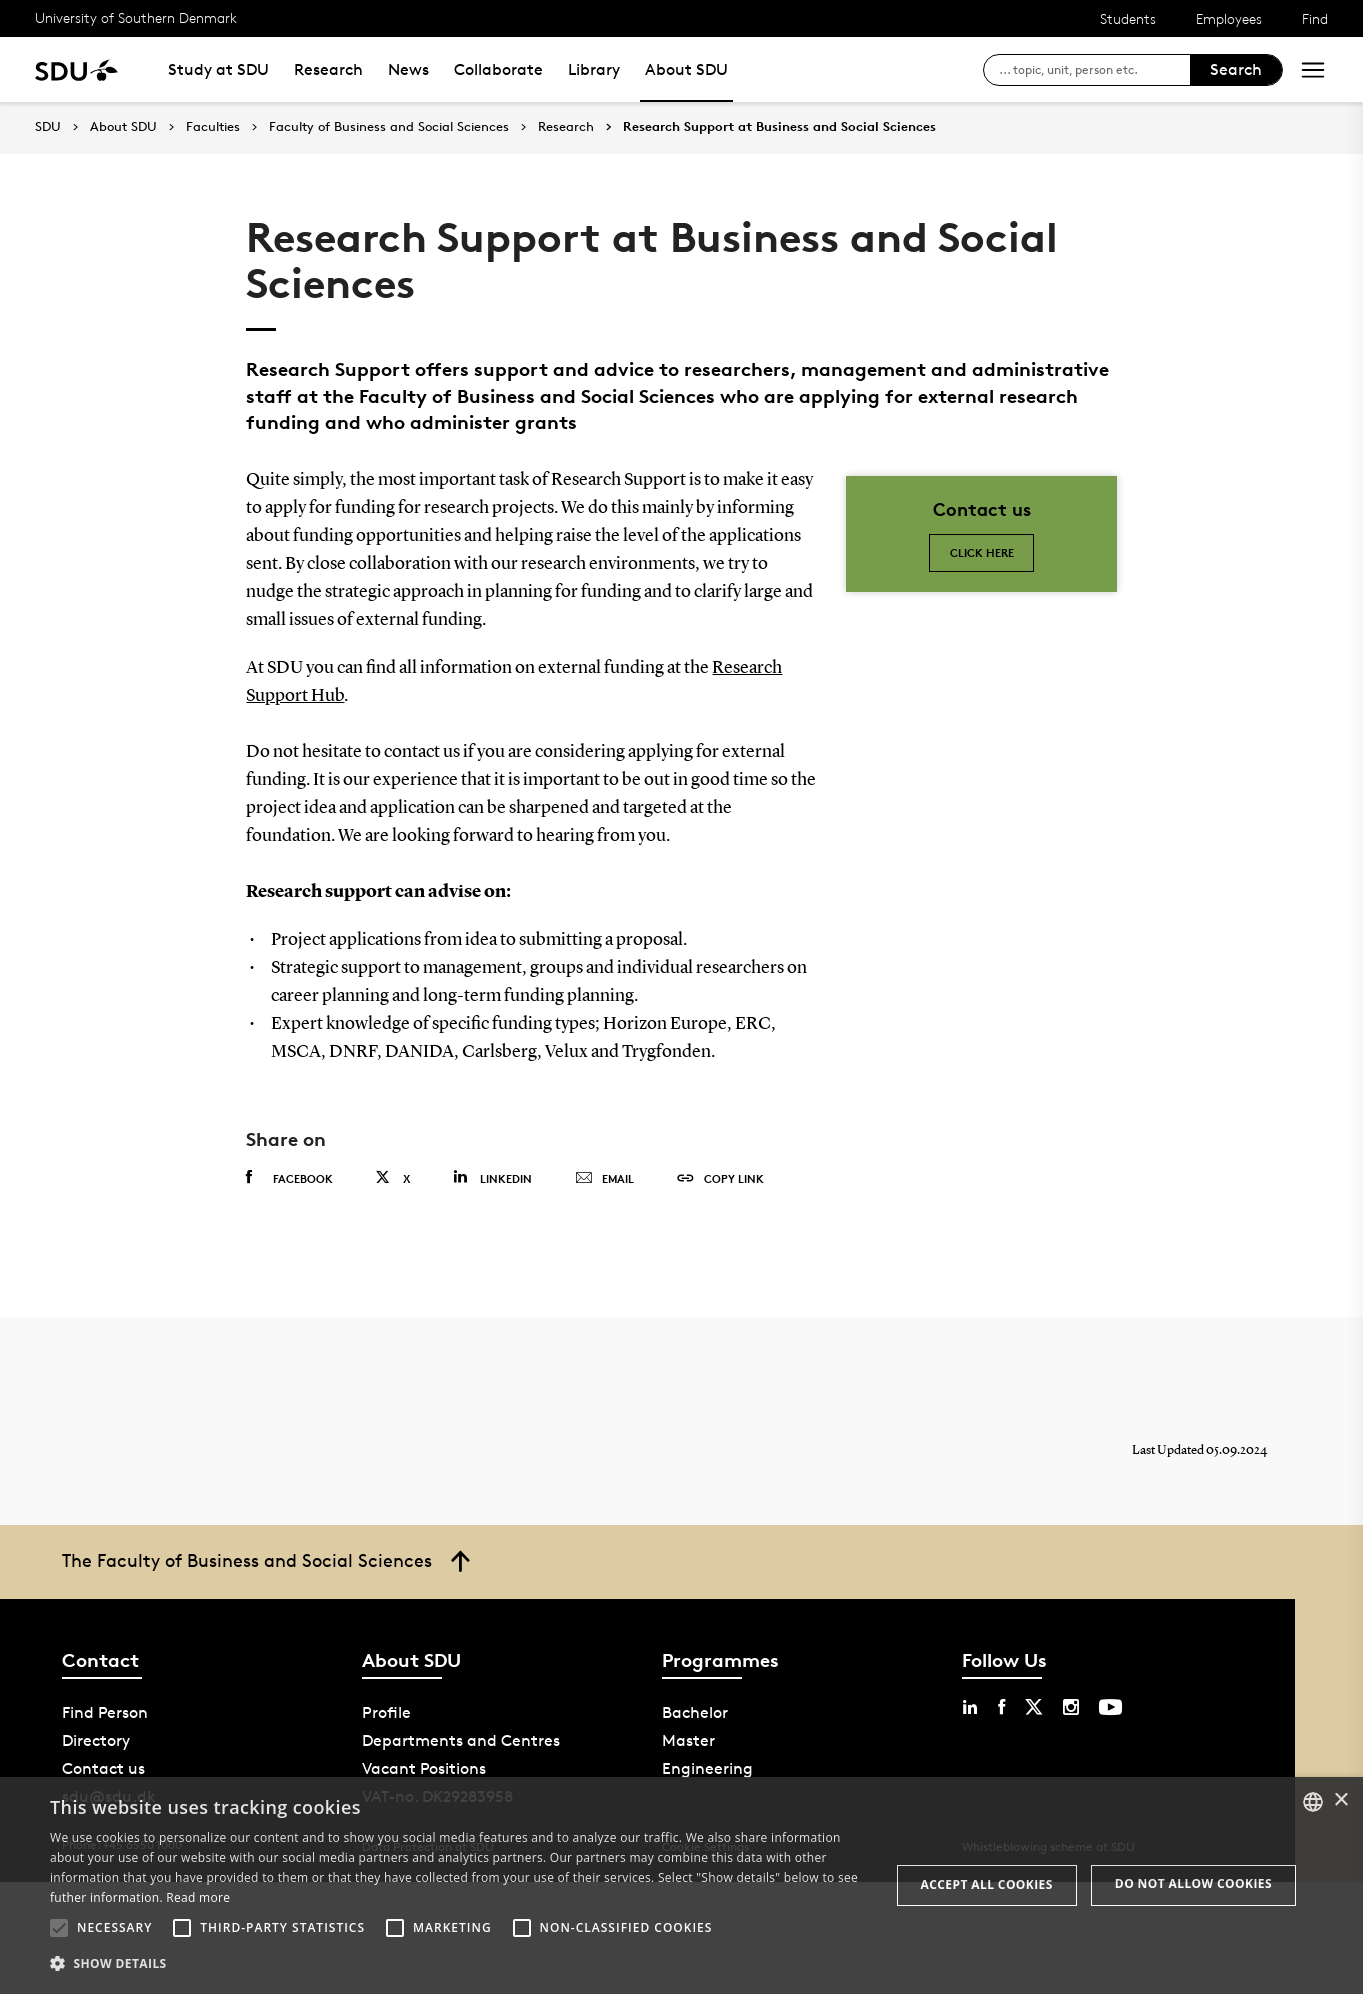  I want to click on Facebook, so click(289, 1178).